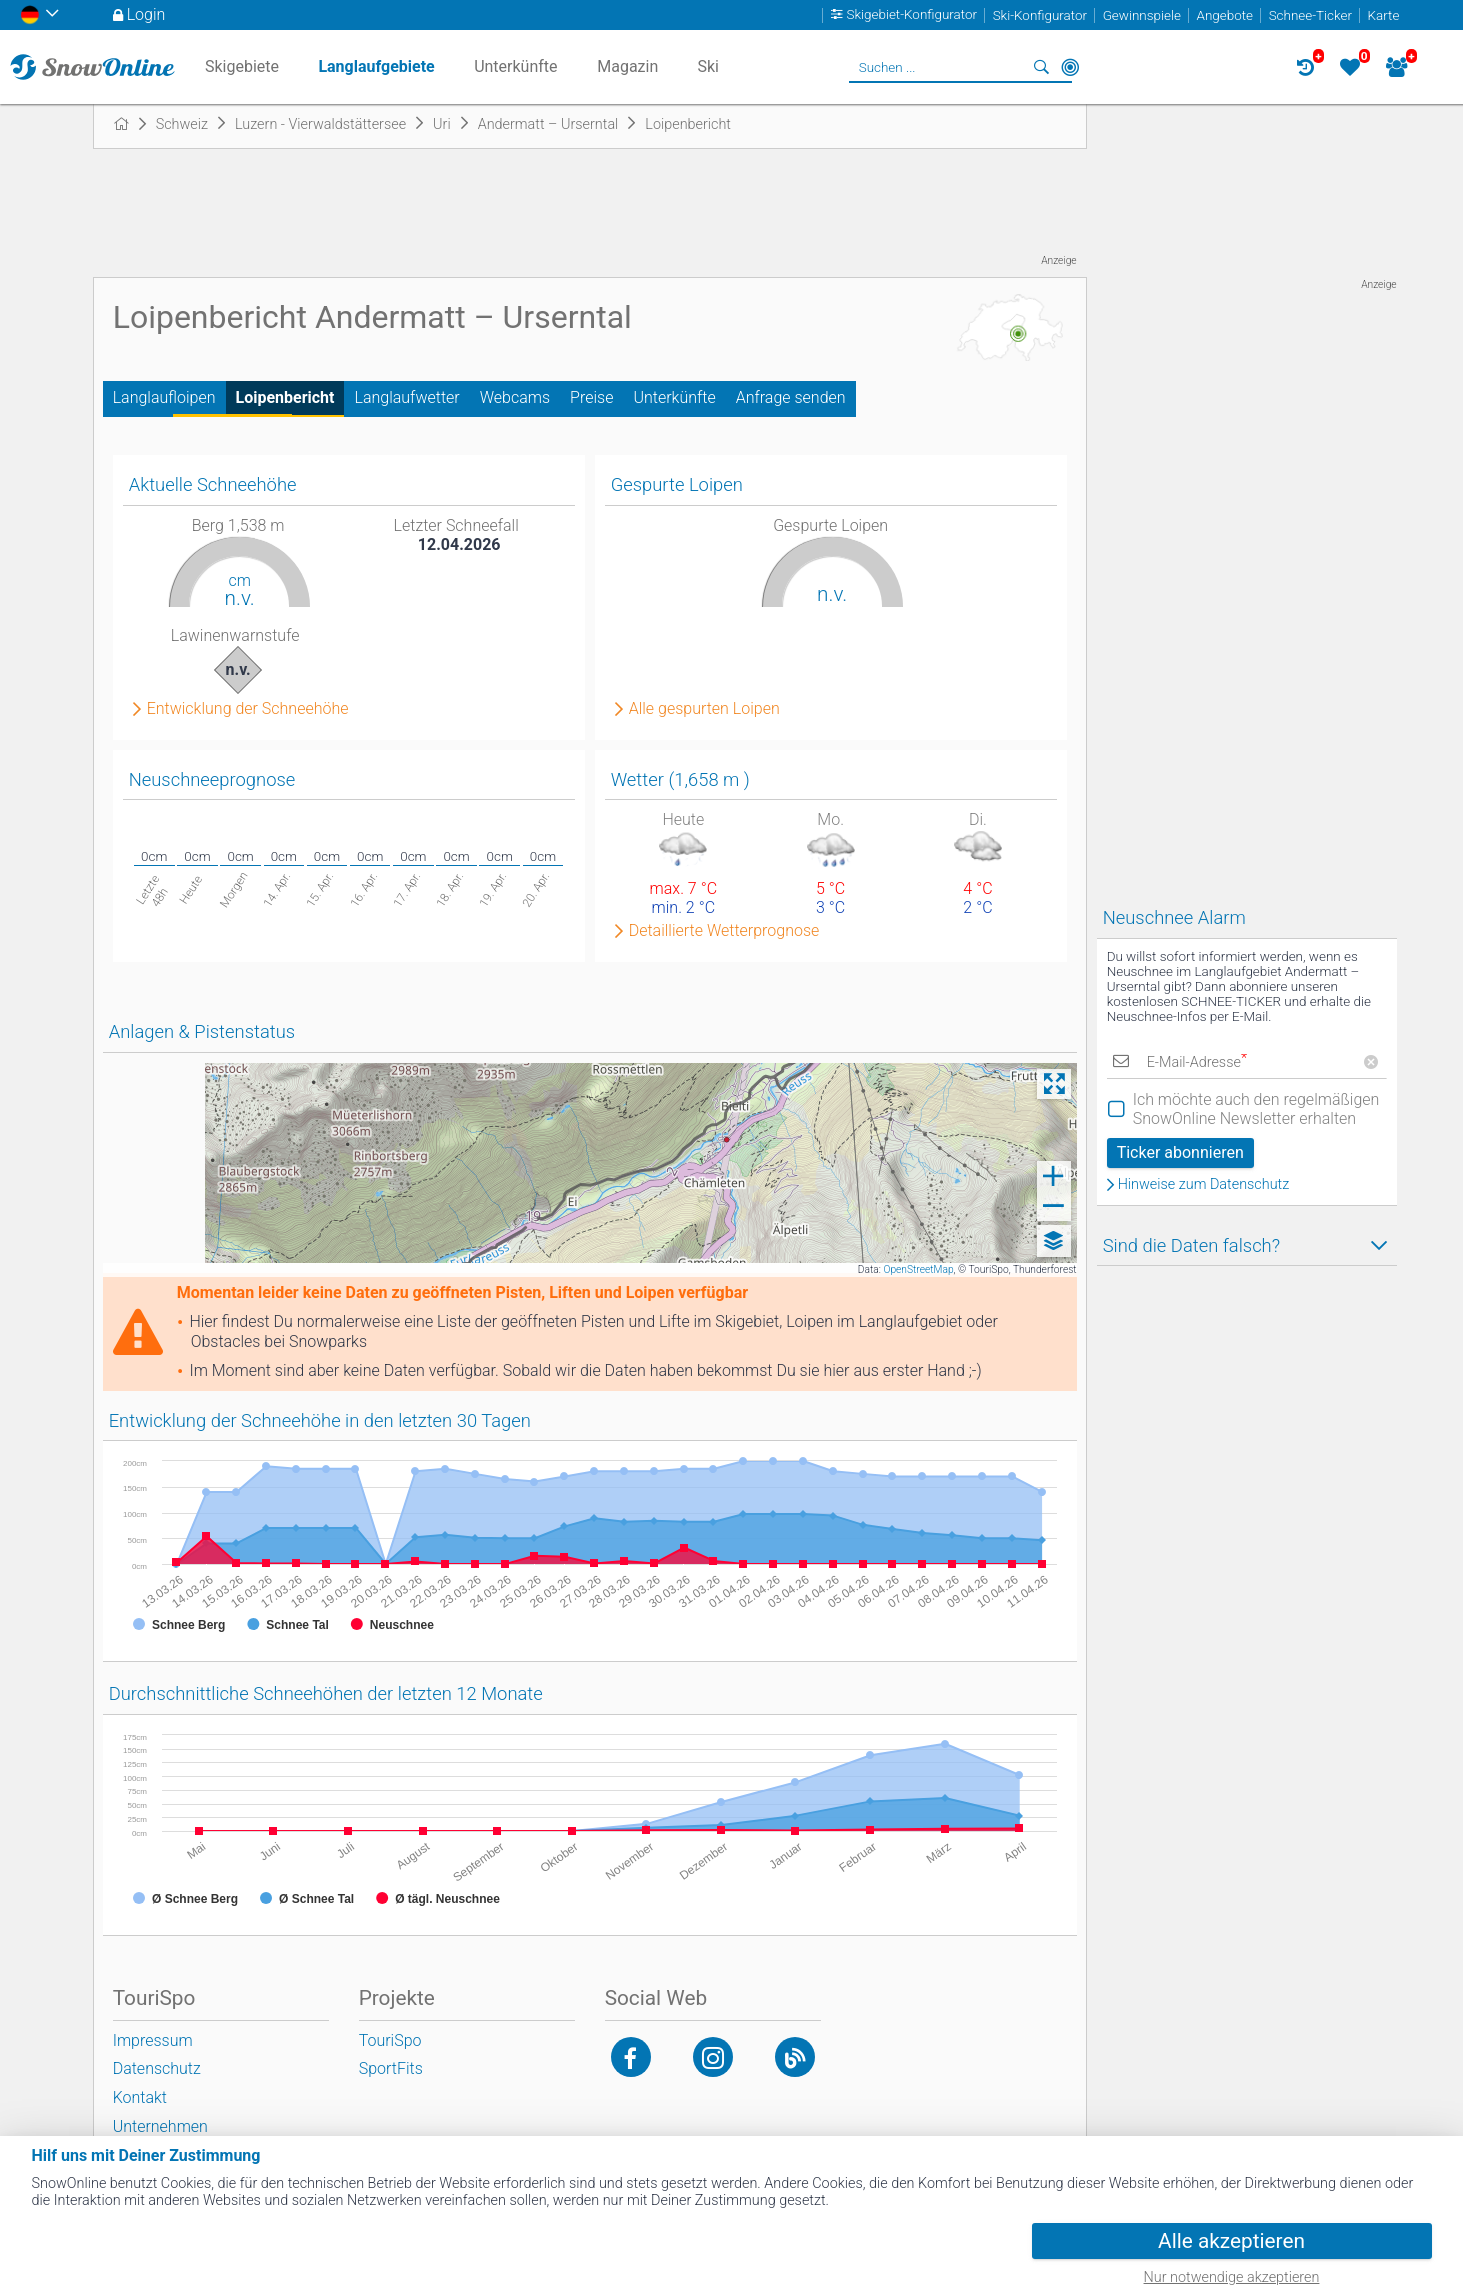 The image size is (1463, 2296). Describe the element at coordinates (515, 397) in the screenshot. I see `Webcams` at that location.